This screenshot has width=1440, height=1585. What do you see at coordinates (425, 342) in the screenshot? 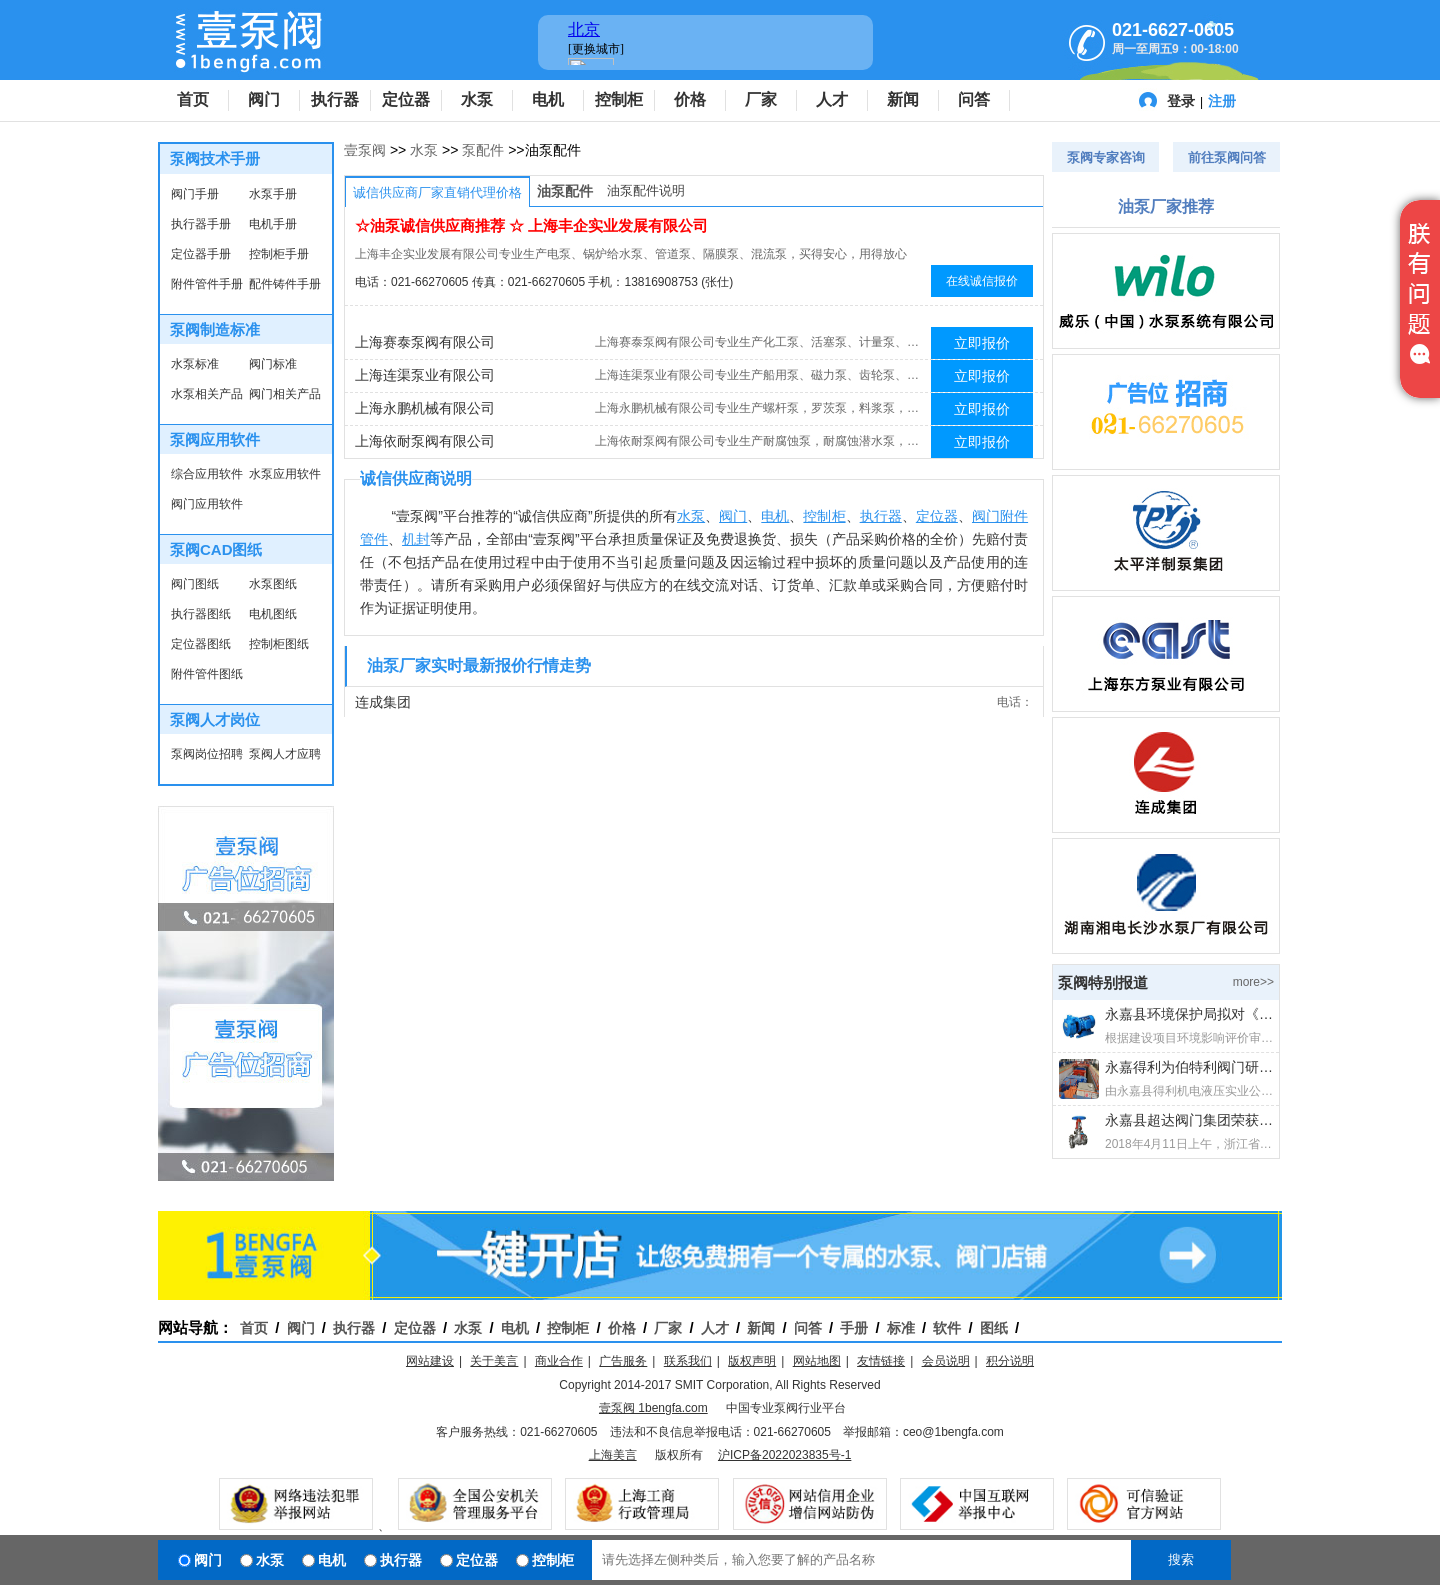
I see `上海赛泰泵阀有限公司` at bounding box center [425, 342].